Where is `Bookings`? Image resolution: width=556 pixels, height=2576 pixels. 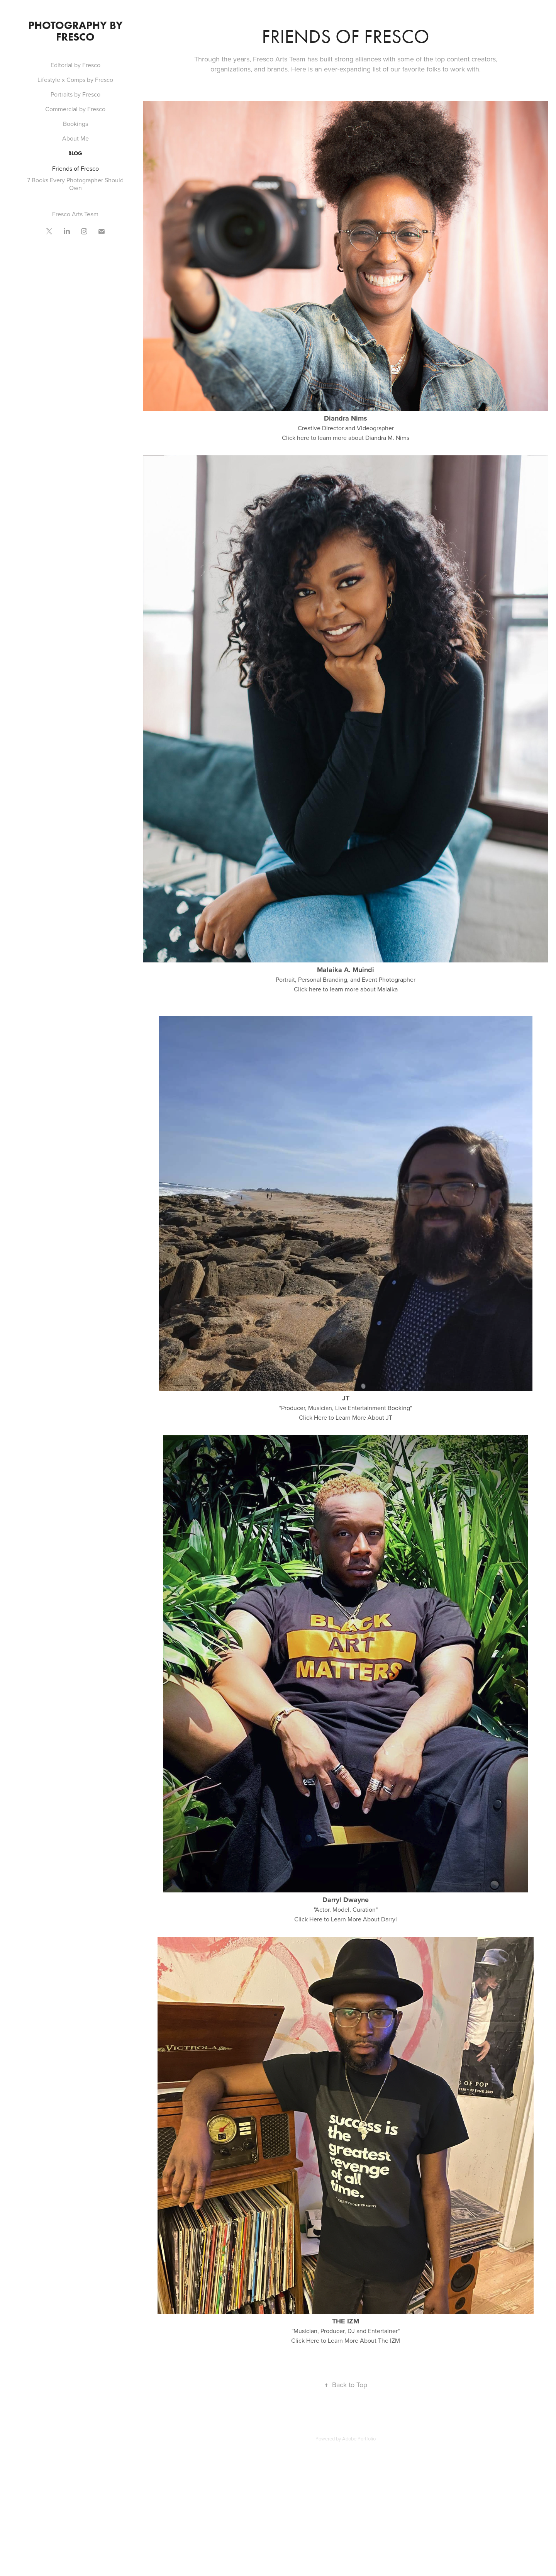
Bookings is located at coordinates (75, 123).